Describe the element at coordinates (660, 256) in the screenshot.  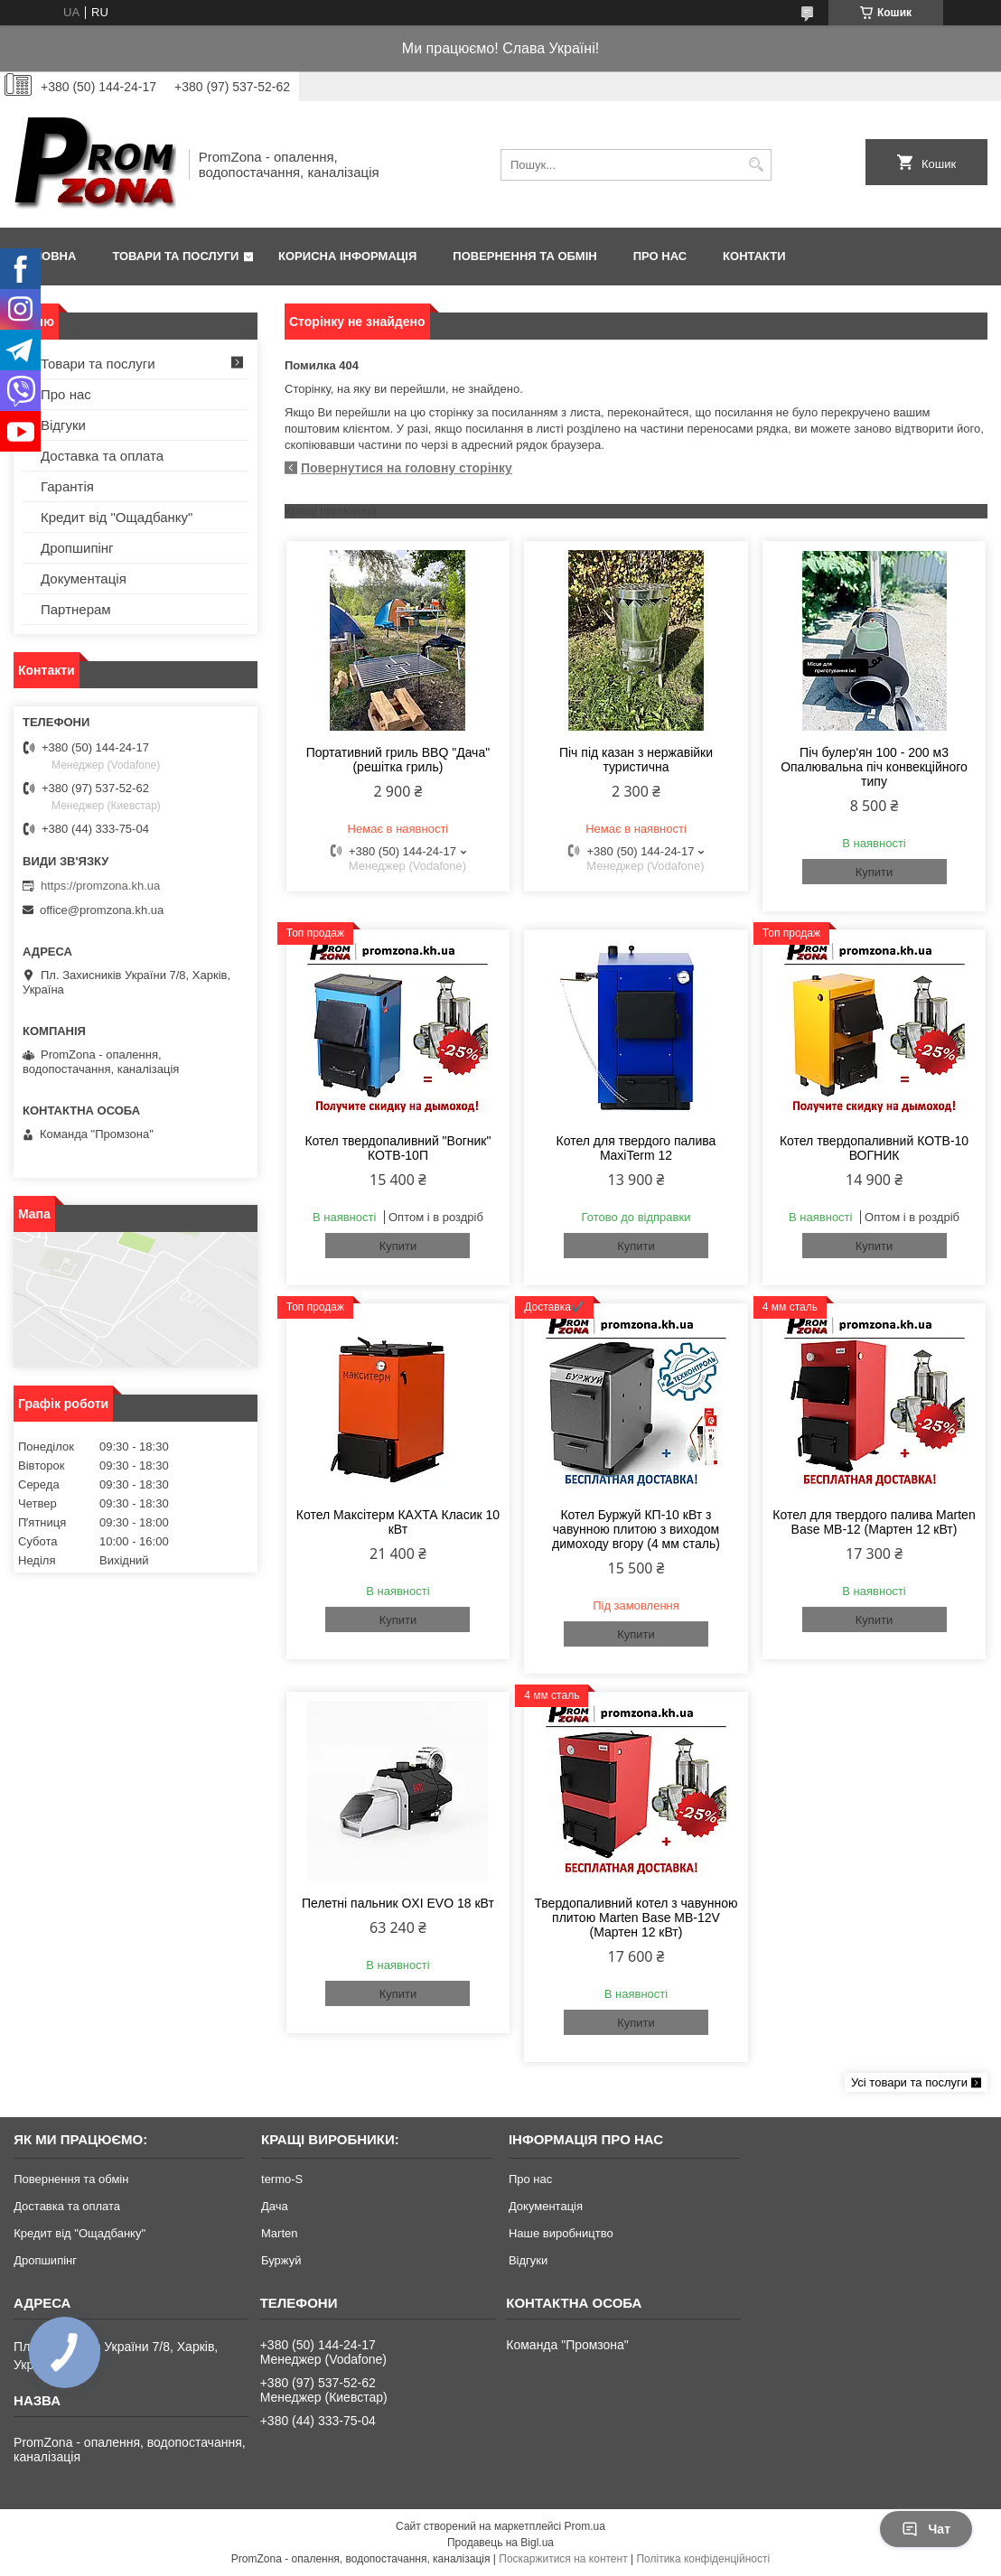
I see `Про нас` at that location.